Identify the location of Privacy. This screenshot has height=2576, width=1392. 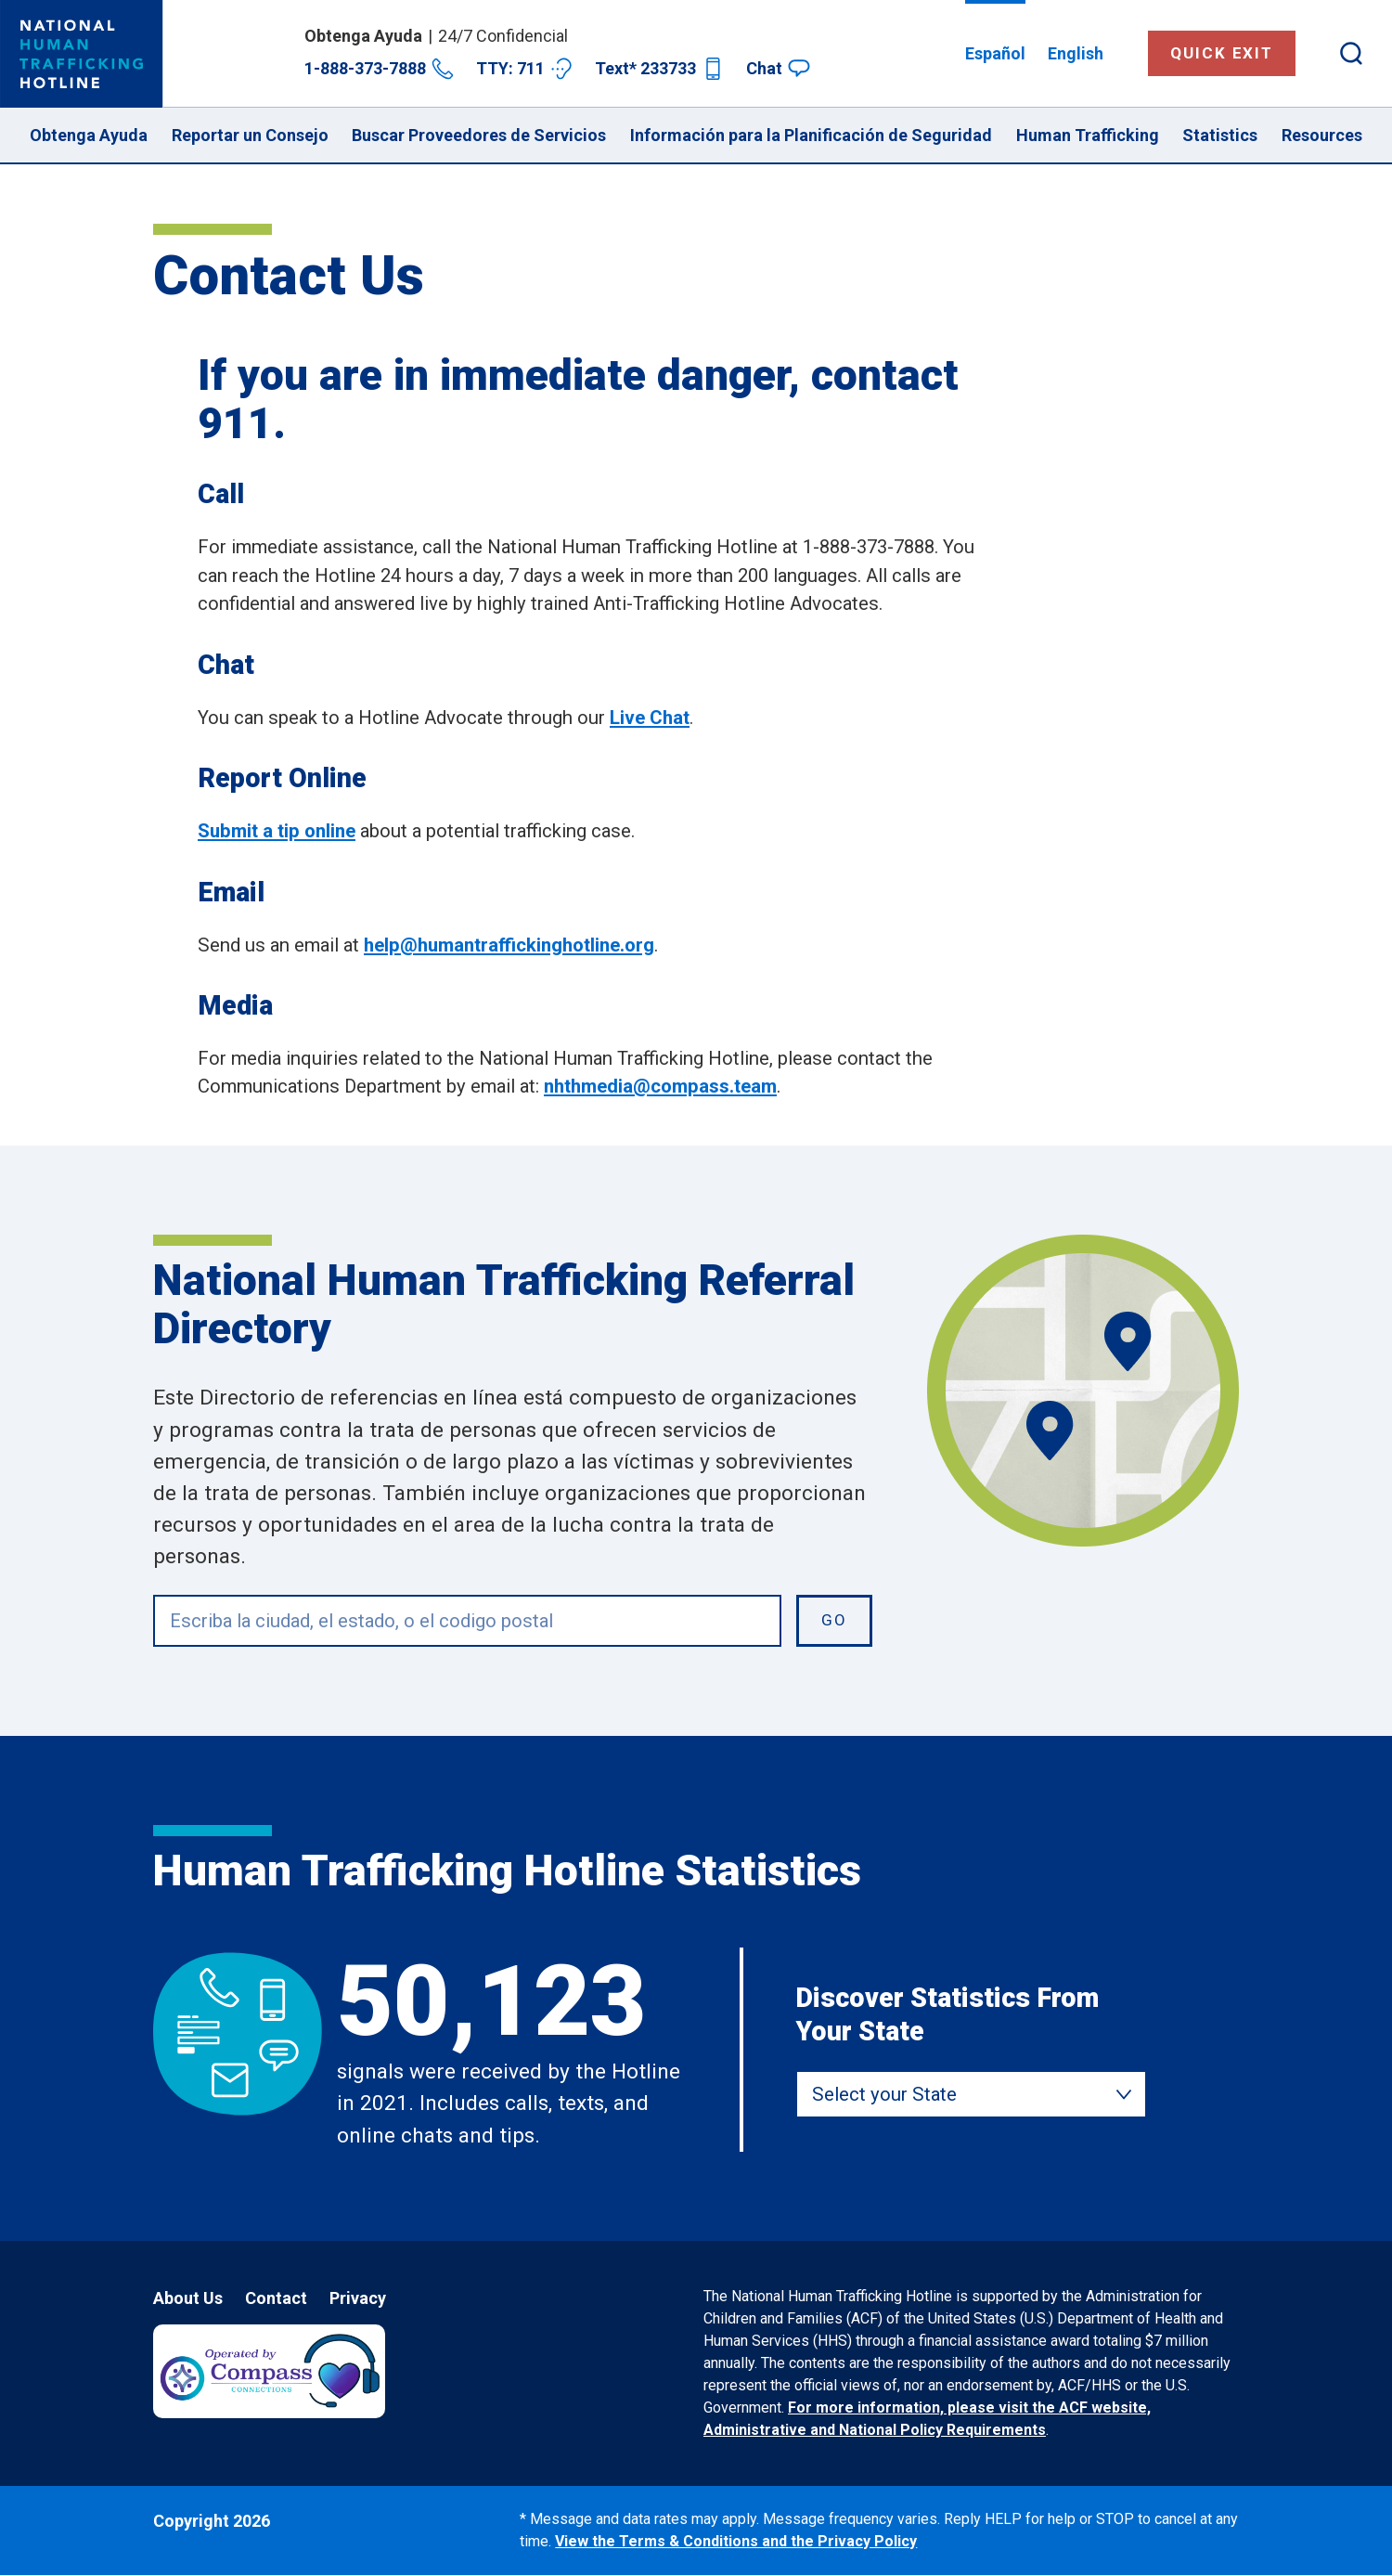
(357, 2298).